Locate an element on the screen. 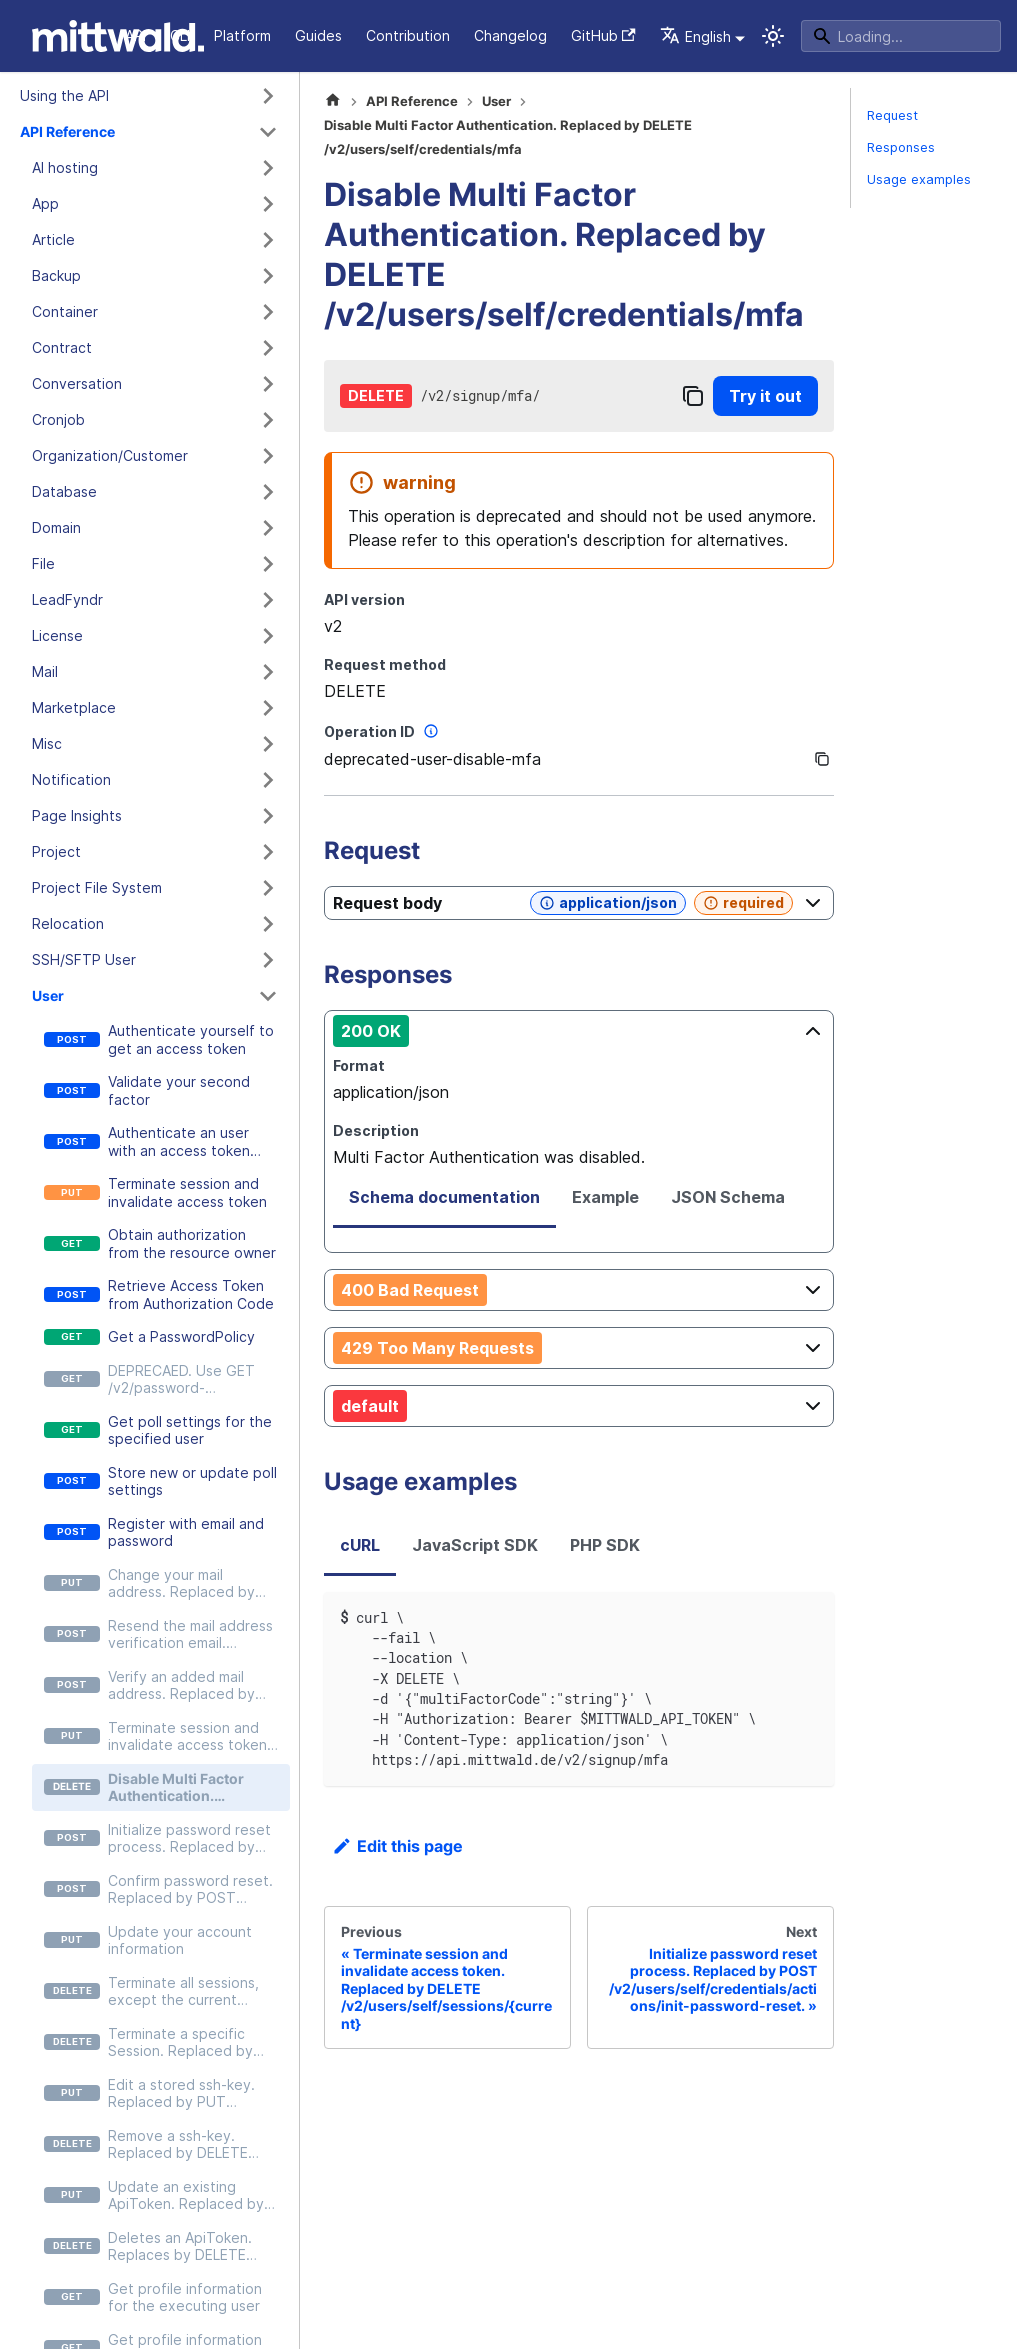 The width and height of the screenshot is (1017, 2349). [Expand sidebar category 'Marketplace'] is located at coordinates (268, 708).